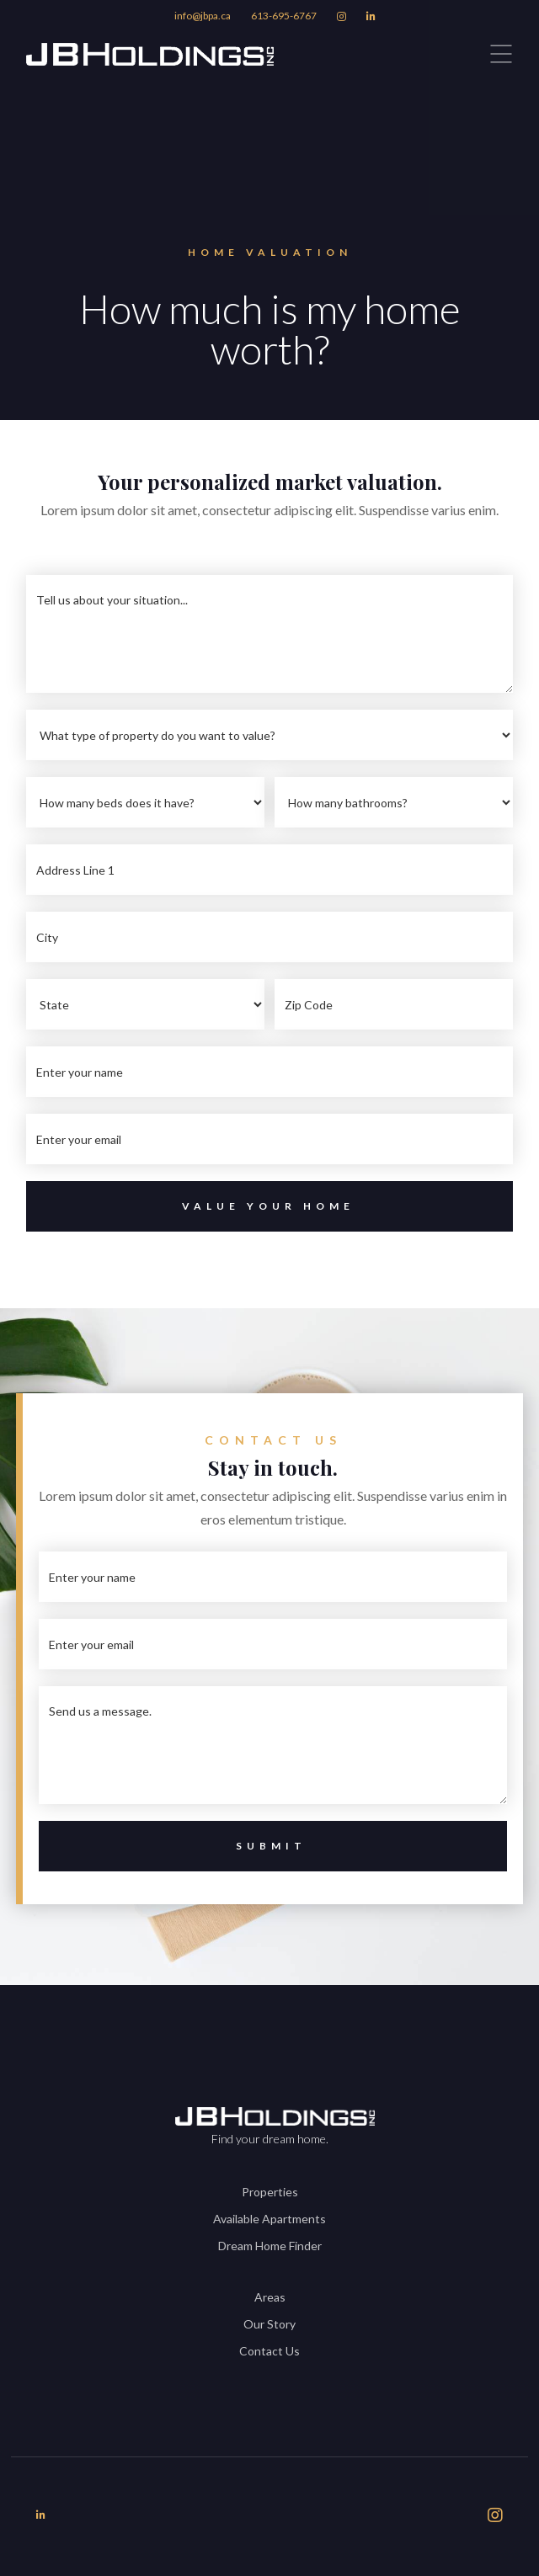 This screenshot has width=539, height=2576. I want to click on info@jbpa.ca, so click(202, 15).